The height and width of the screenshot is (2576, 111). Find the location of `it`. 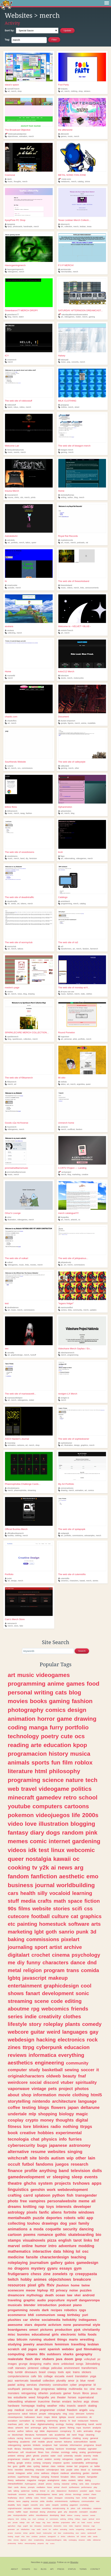

it is located at coordinates (97, 2069).